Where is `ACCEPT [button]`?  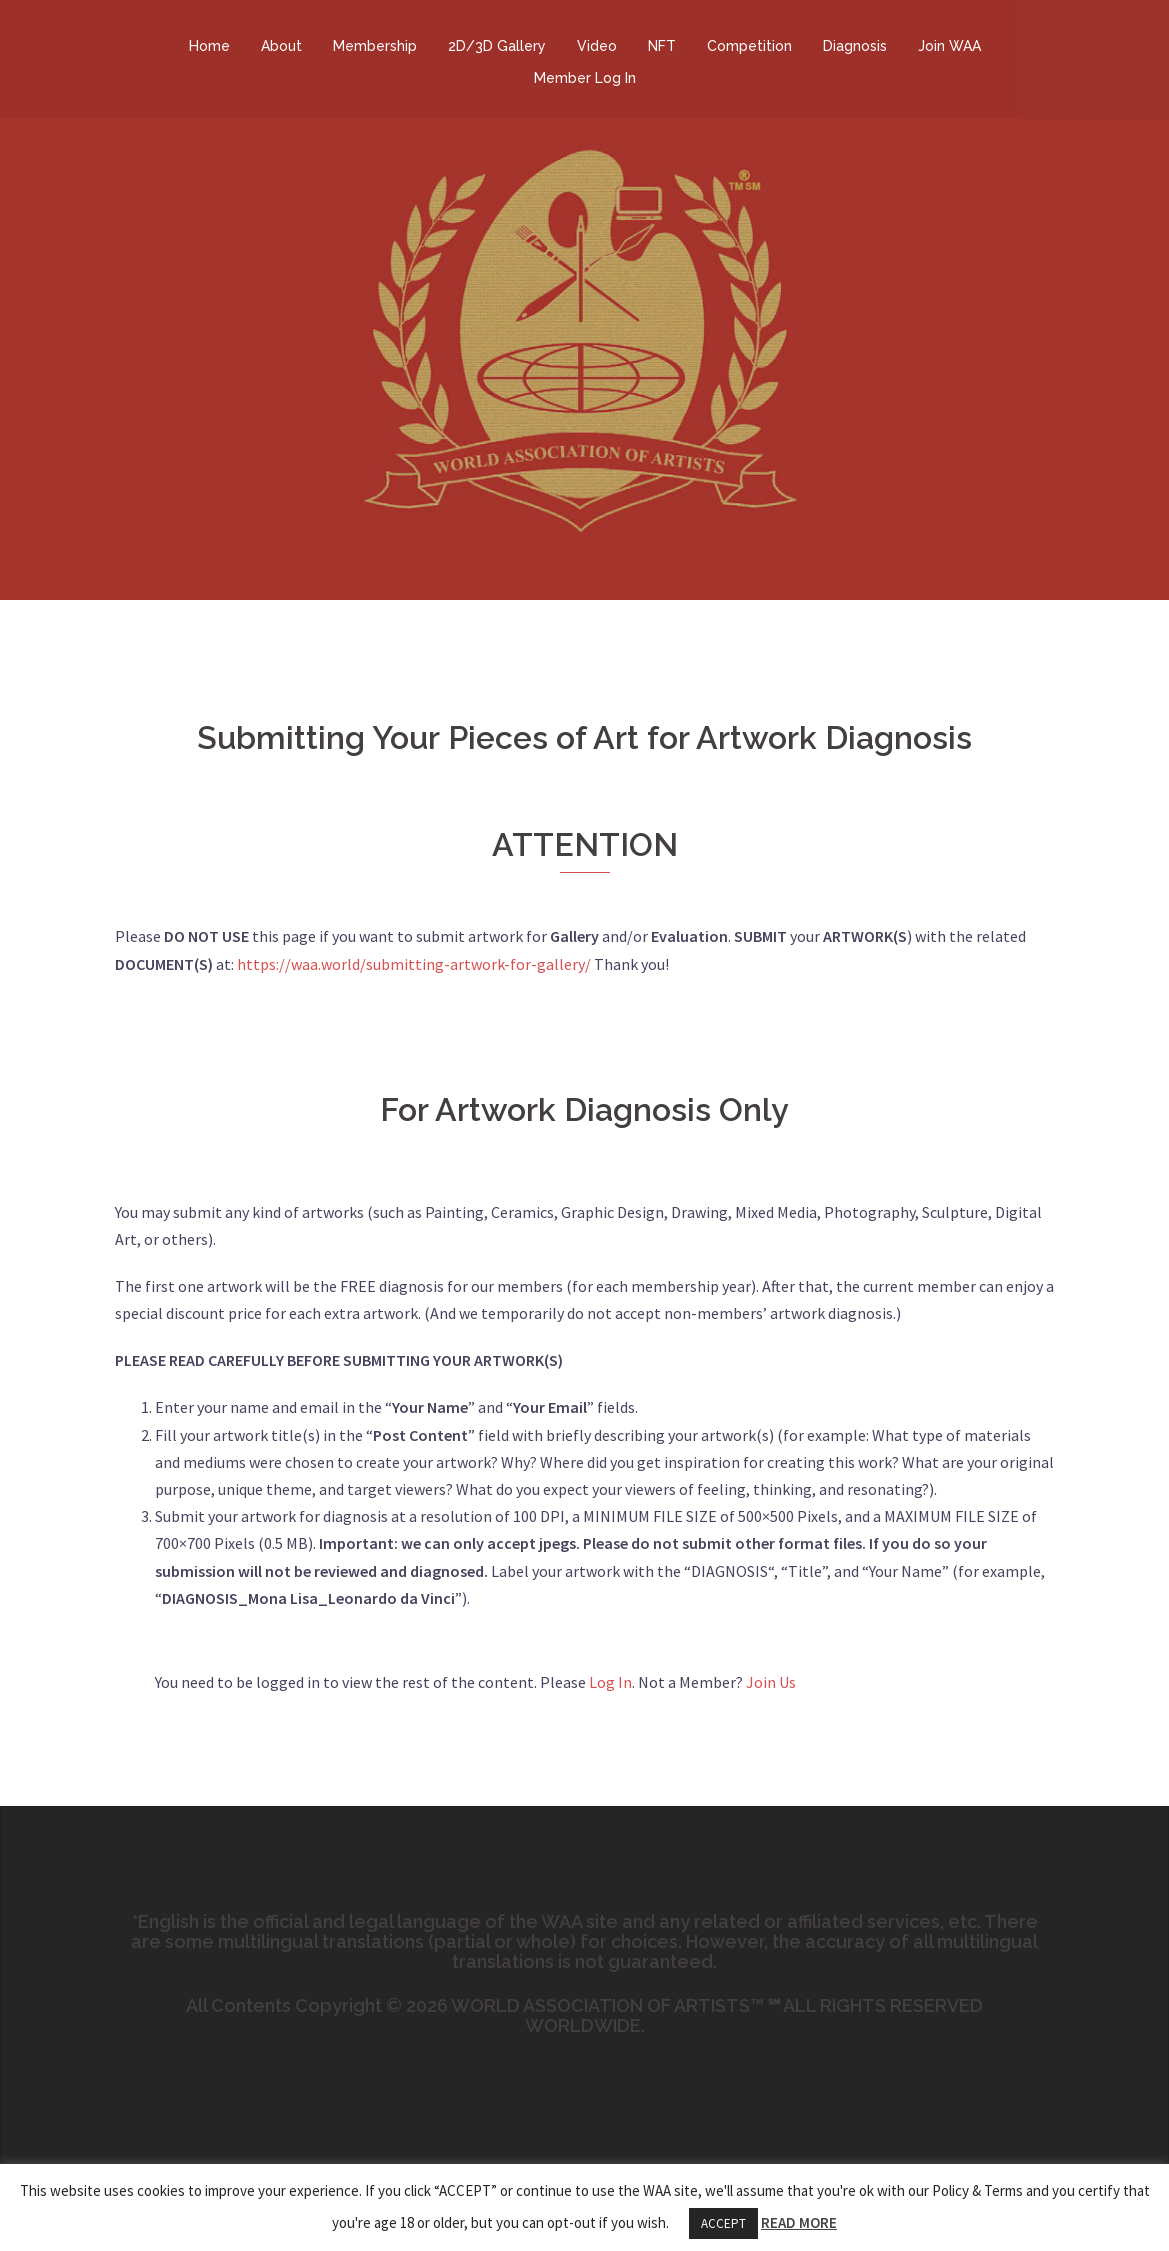 ACCEPT [button] is located at coordinates (723, 2223).